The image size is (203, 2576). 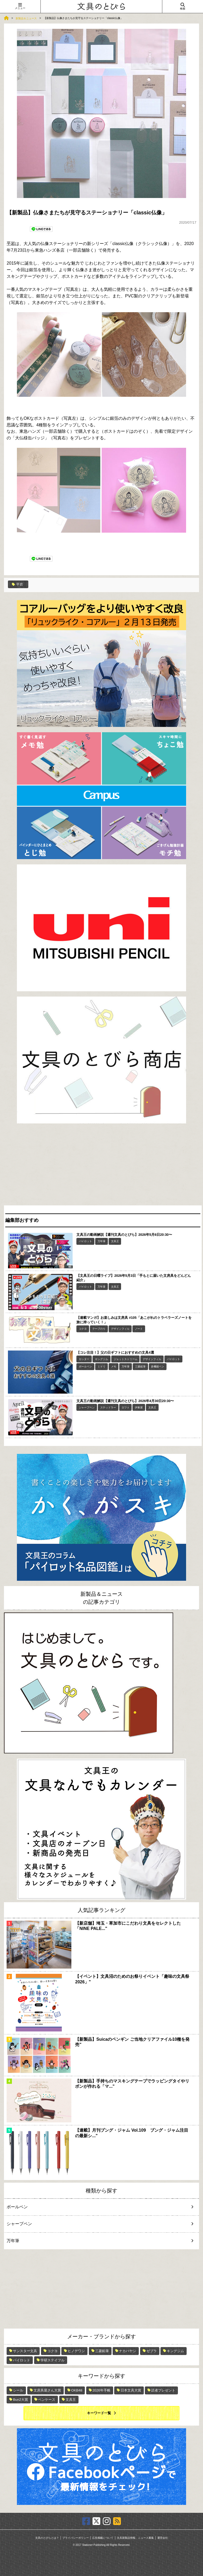 What do you see at coordinates (101, 2390) in the screenshot?
I see `2026年手帳` at bounding box center [101, 2390].